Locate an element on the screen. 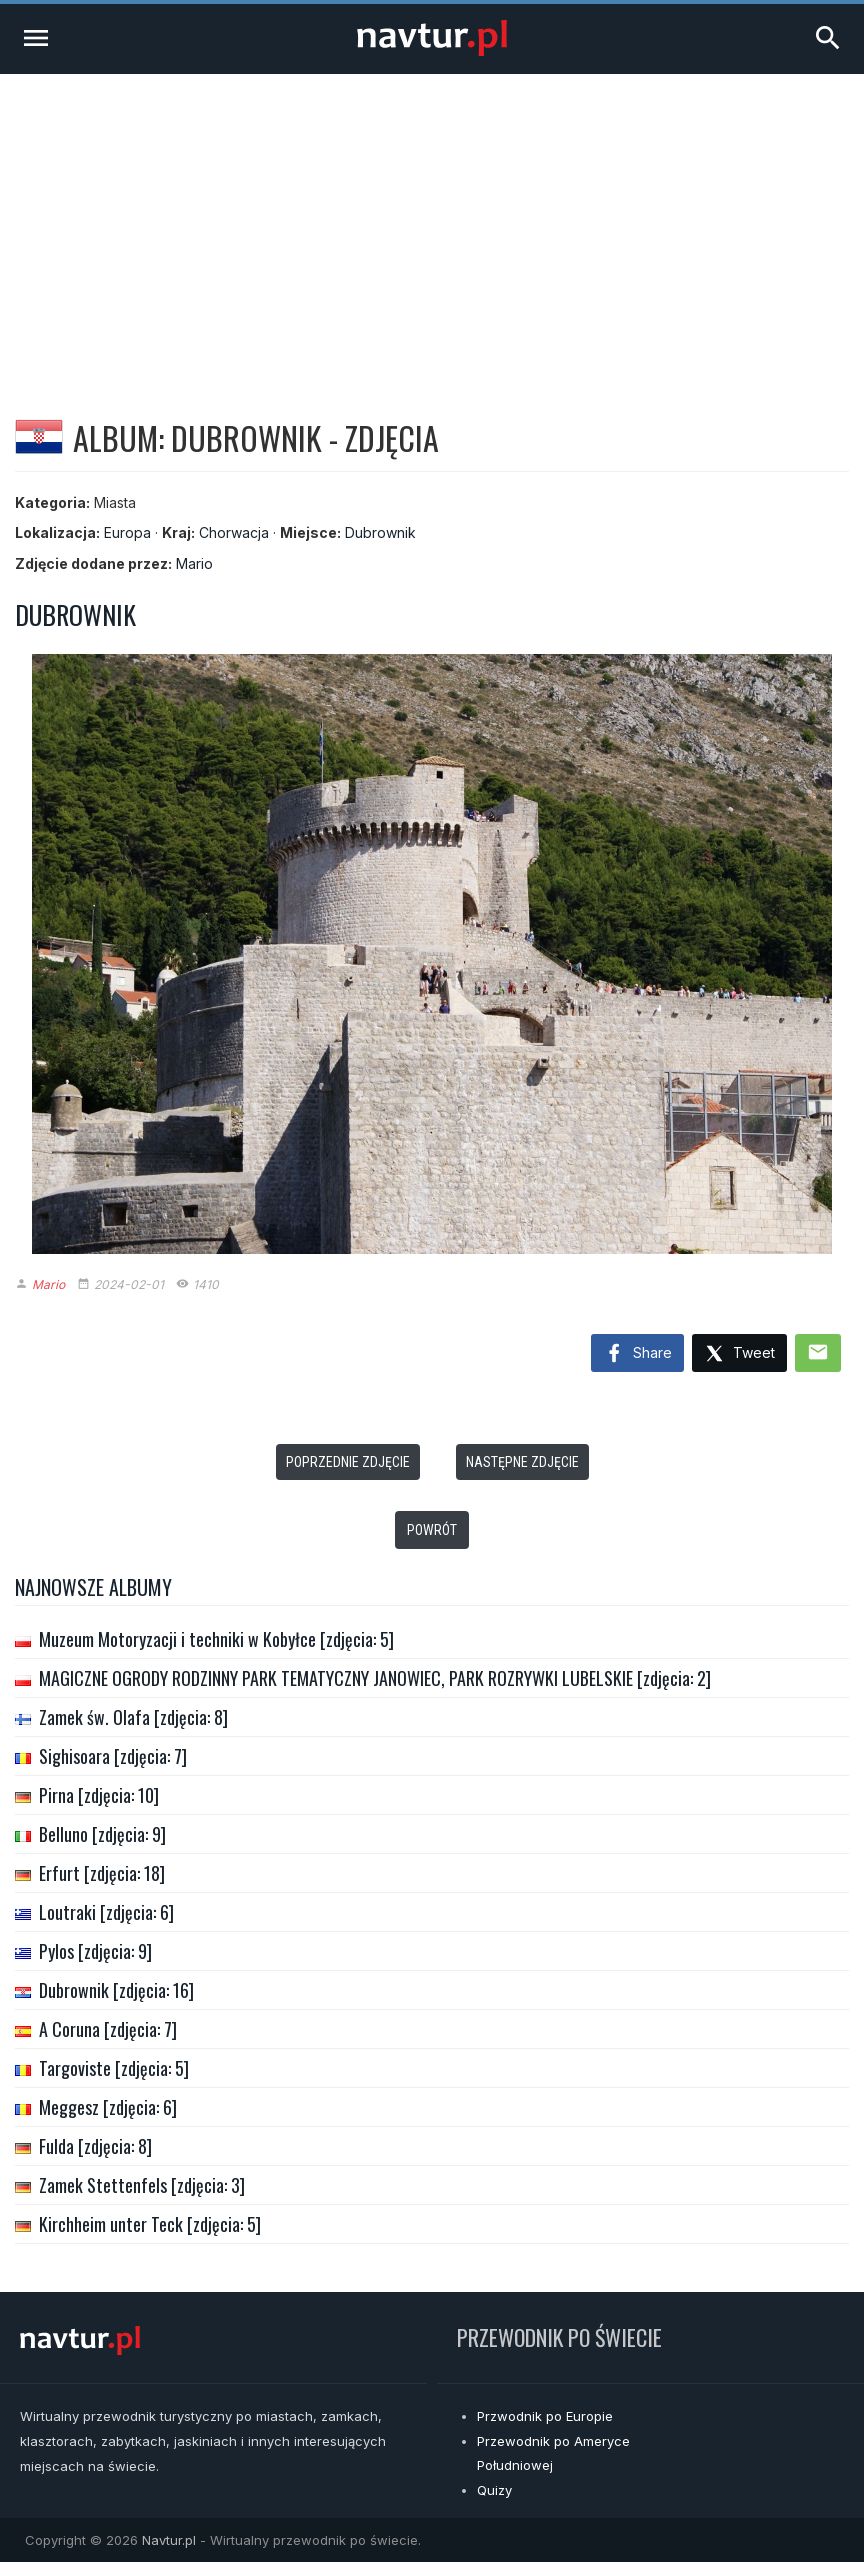  MAGICZNE OGRODY RODZINNY PARK TEMATYCZNY JANOWIEC, PARK ROZRYWKI LUBELSKIE [zdjęcia: 2] is located at coordinates (375, 1678).